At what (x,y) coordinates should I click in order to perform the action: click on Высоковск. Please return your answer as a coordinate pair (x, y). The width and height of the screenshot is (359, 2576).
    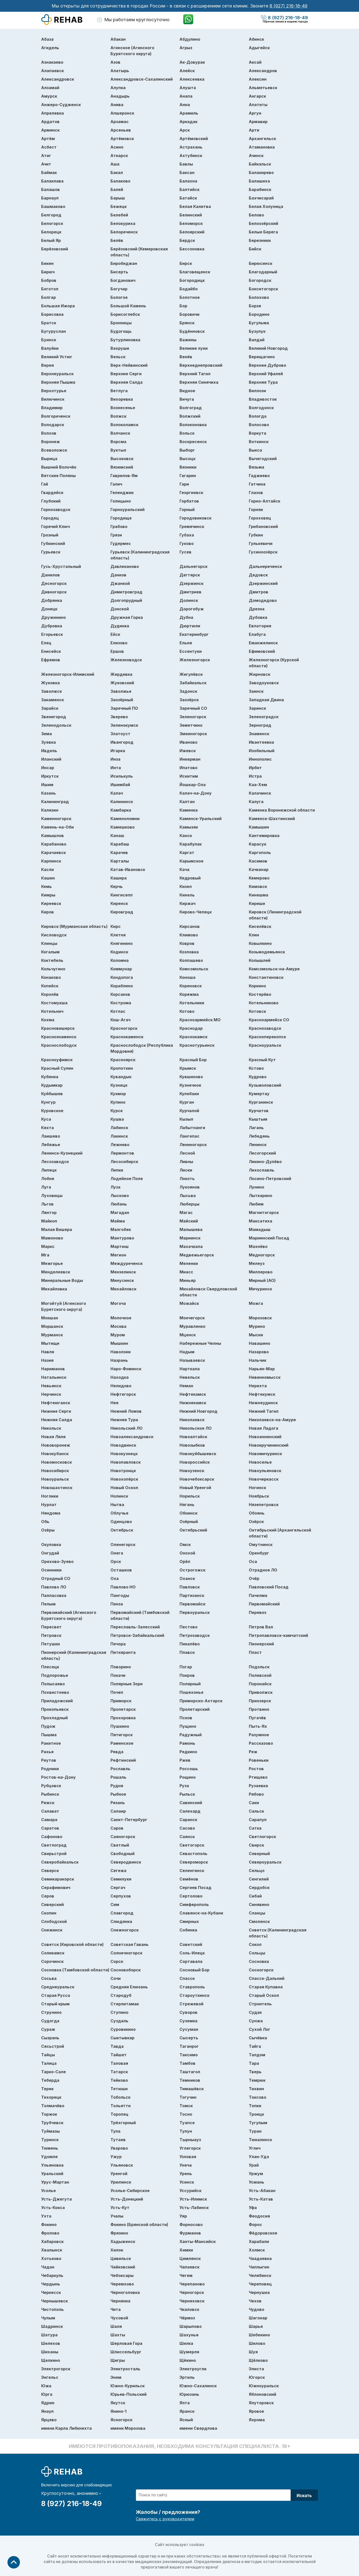
    Looking at the image, I should click on (121, 458).